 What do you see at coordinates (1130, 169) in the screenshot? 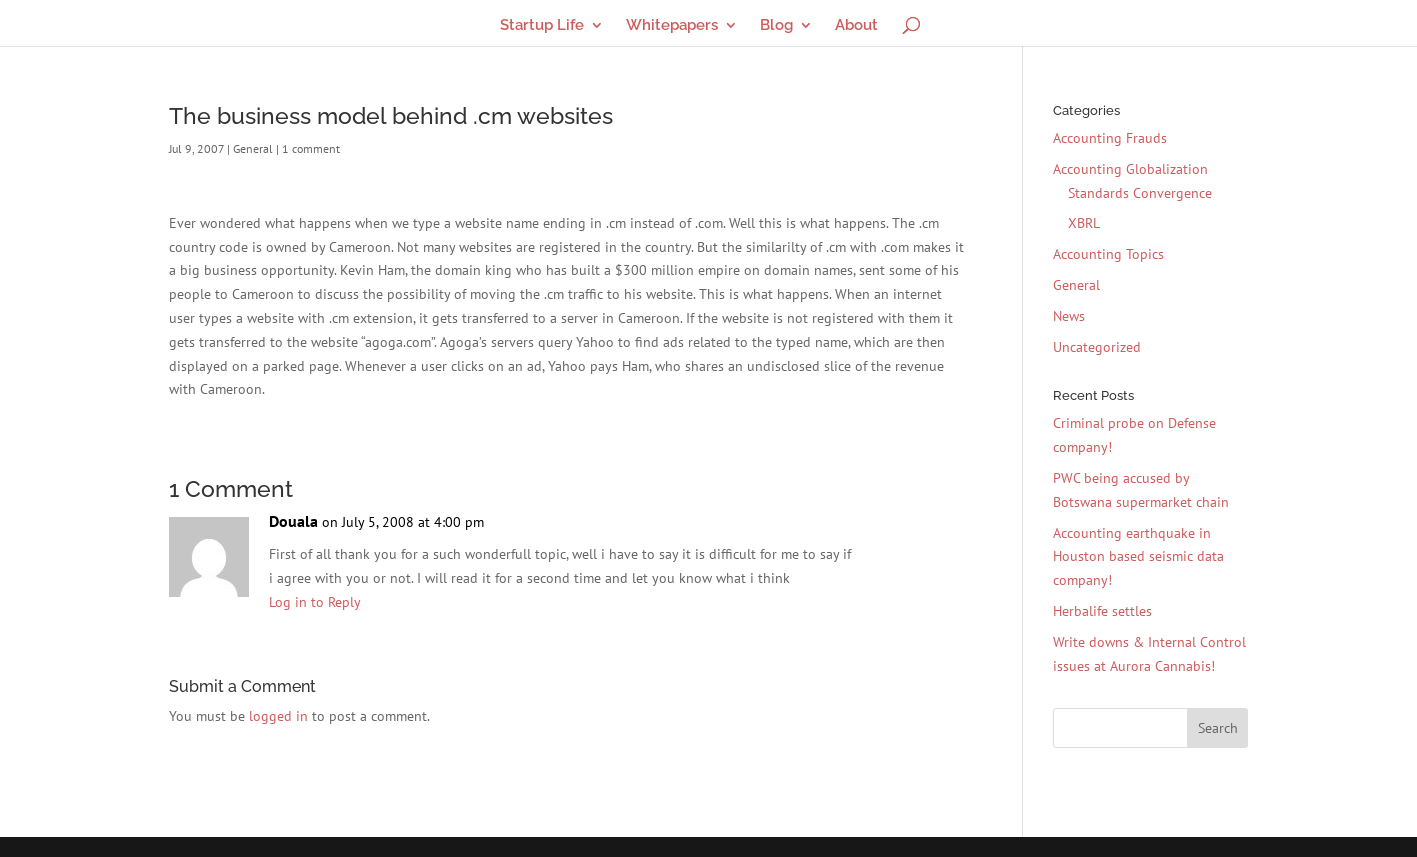
I see `Accounting Globalization` at bounding box center [1130, 169].